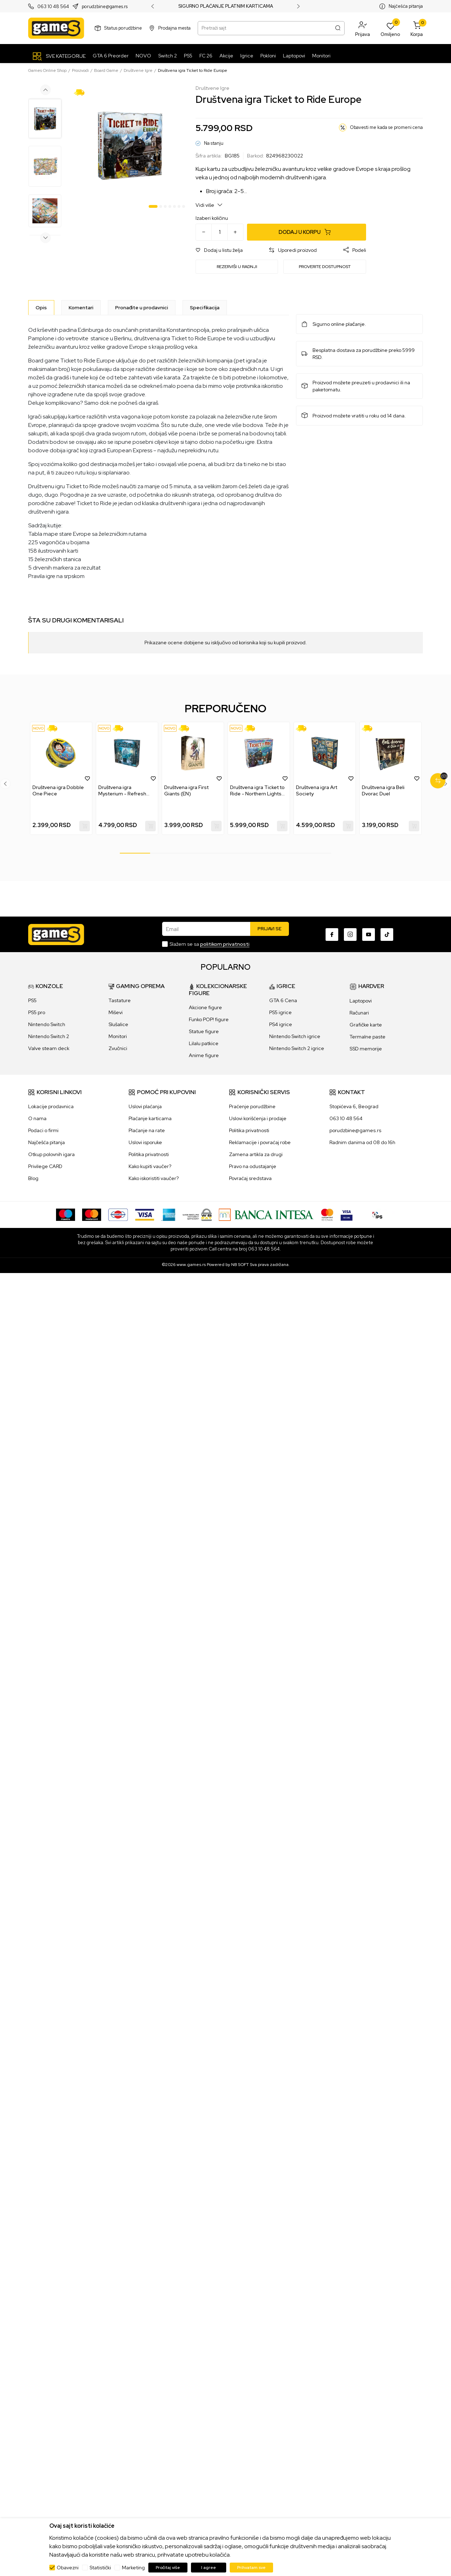 The image size is (451, 2576). I want to click on Obavesti me kada se promeni cena, so click(386, 127).